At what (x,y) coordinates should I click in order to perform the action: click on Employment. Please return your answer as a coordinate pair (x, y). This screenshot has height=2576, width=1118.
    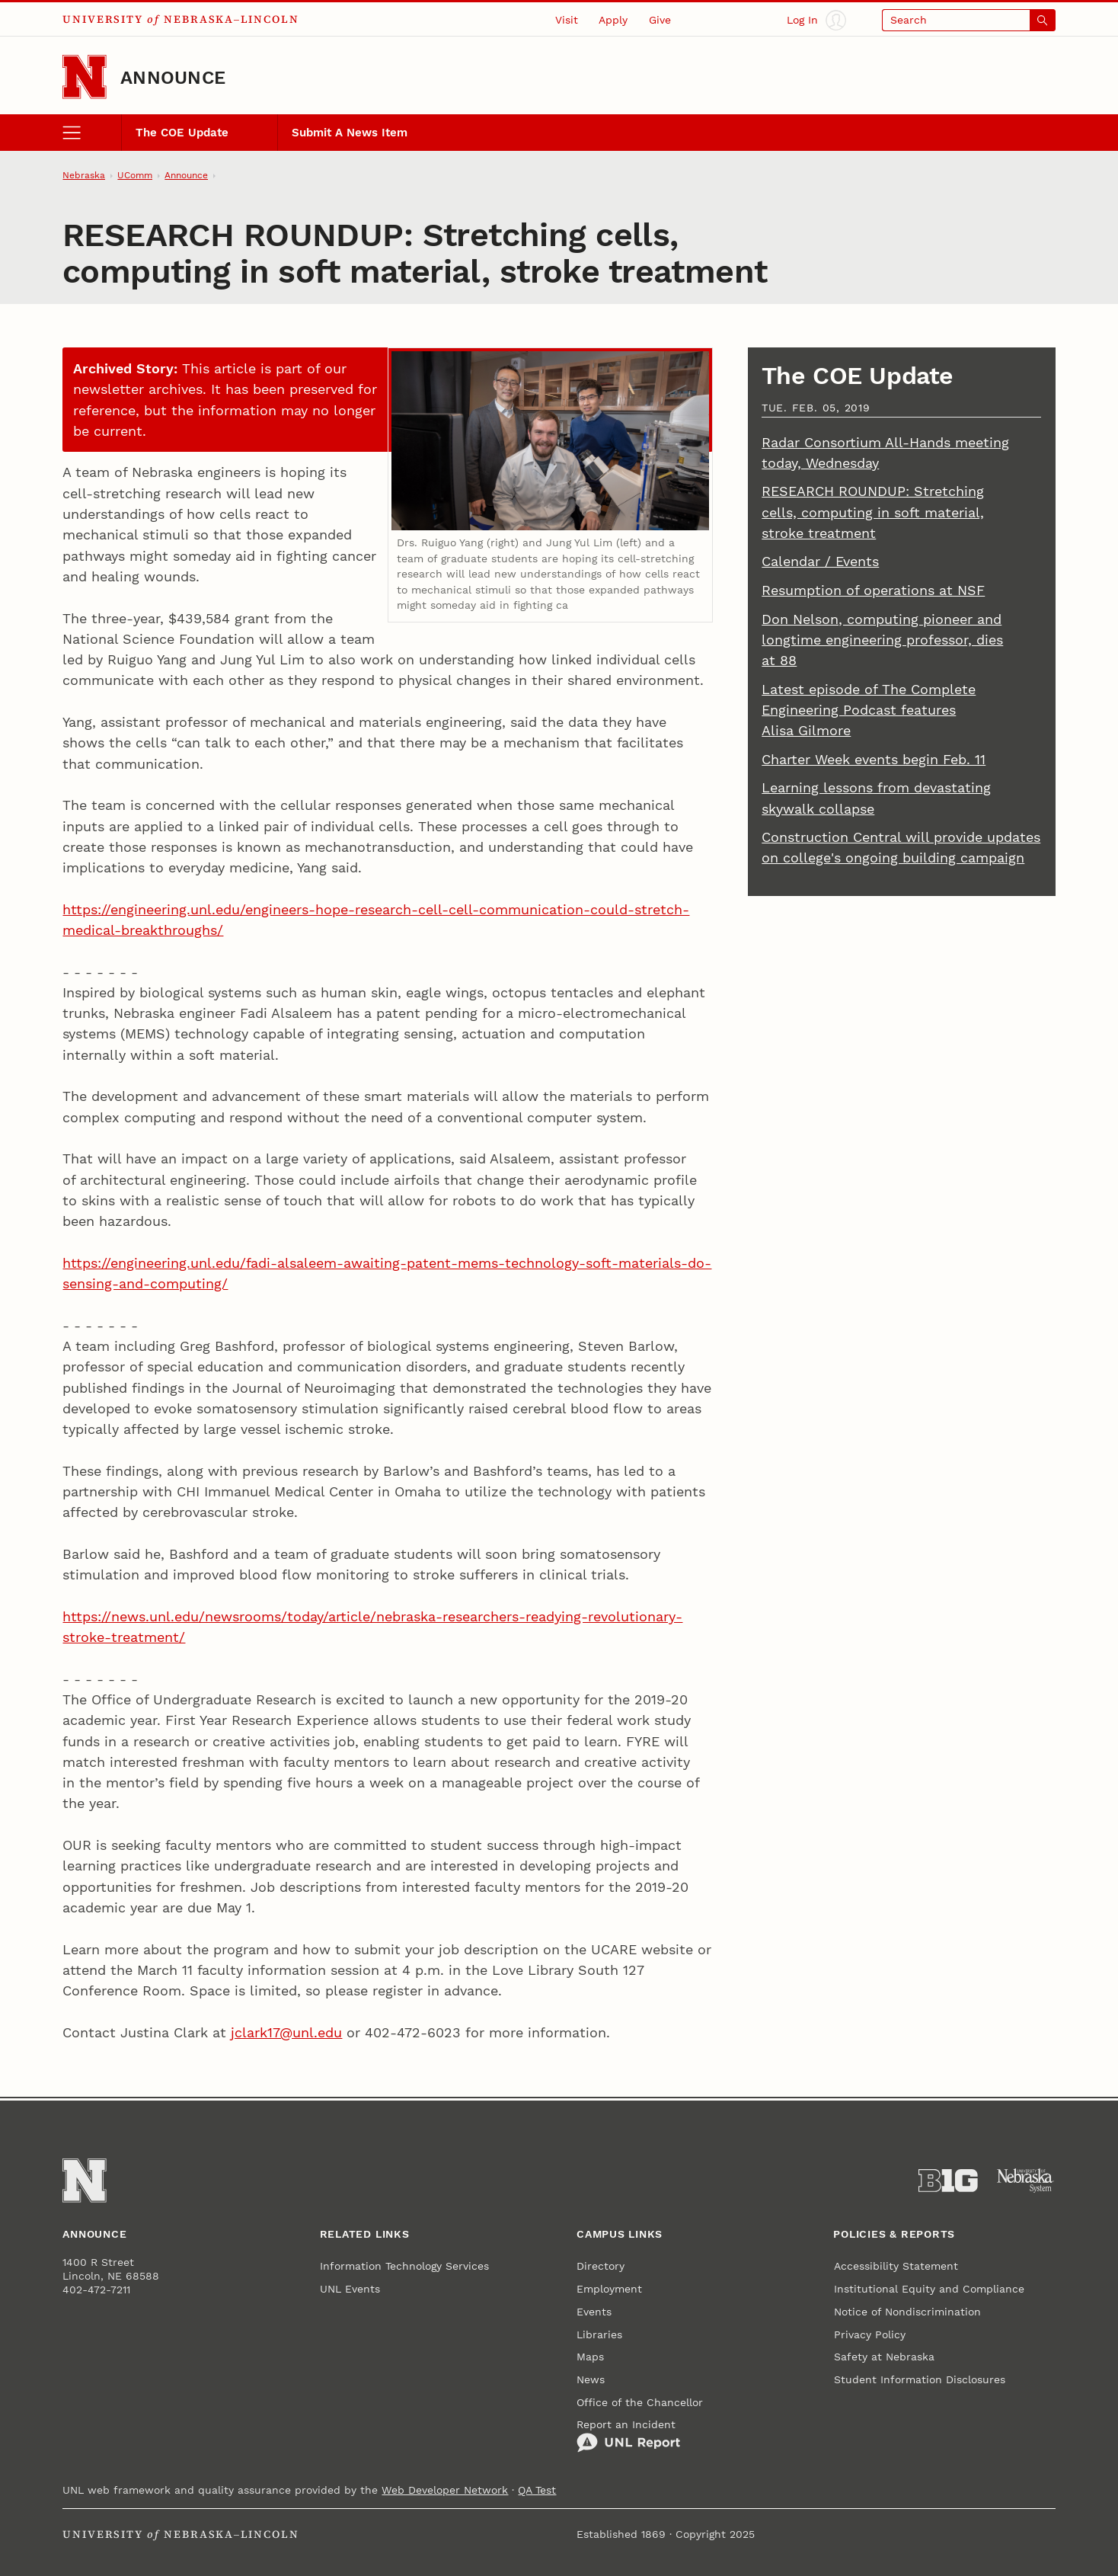
    Looking at the image, I should click on (609, 2289).